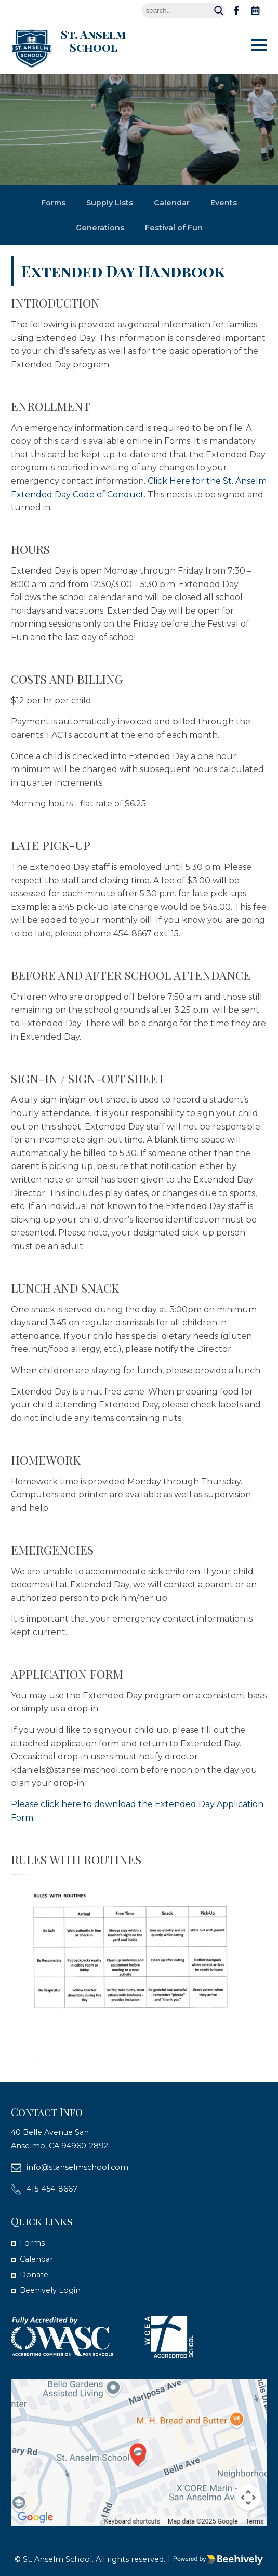  I want to click on Festival of Fun, so click(174, 227).